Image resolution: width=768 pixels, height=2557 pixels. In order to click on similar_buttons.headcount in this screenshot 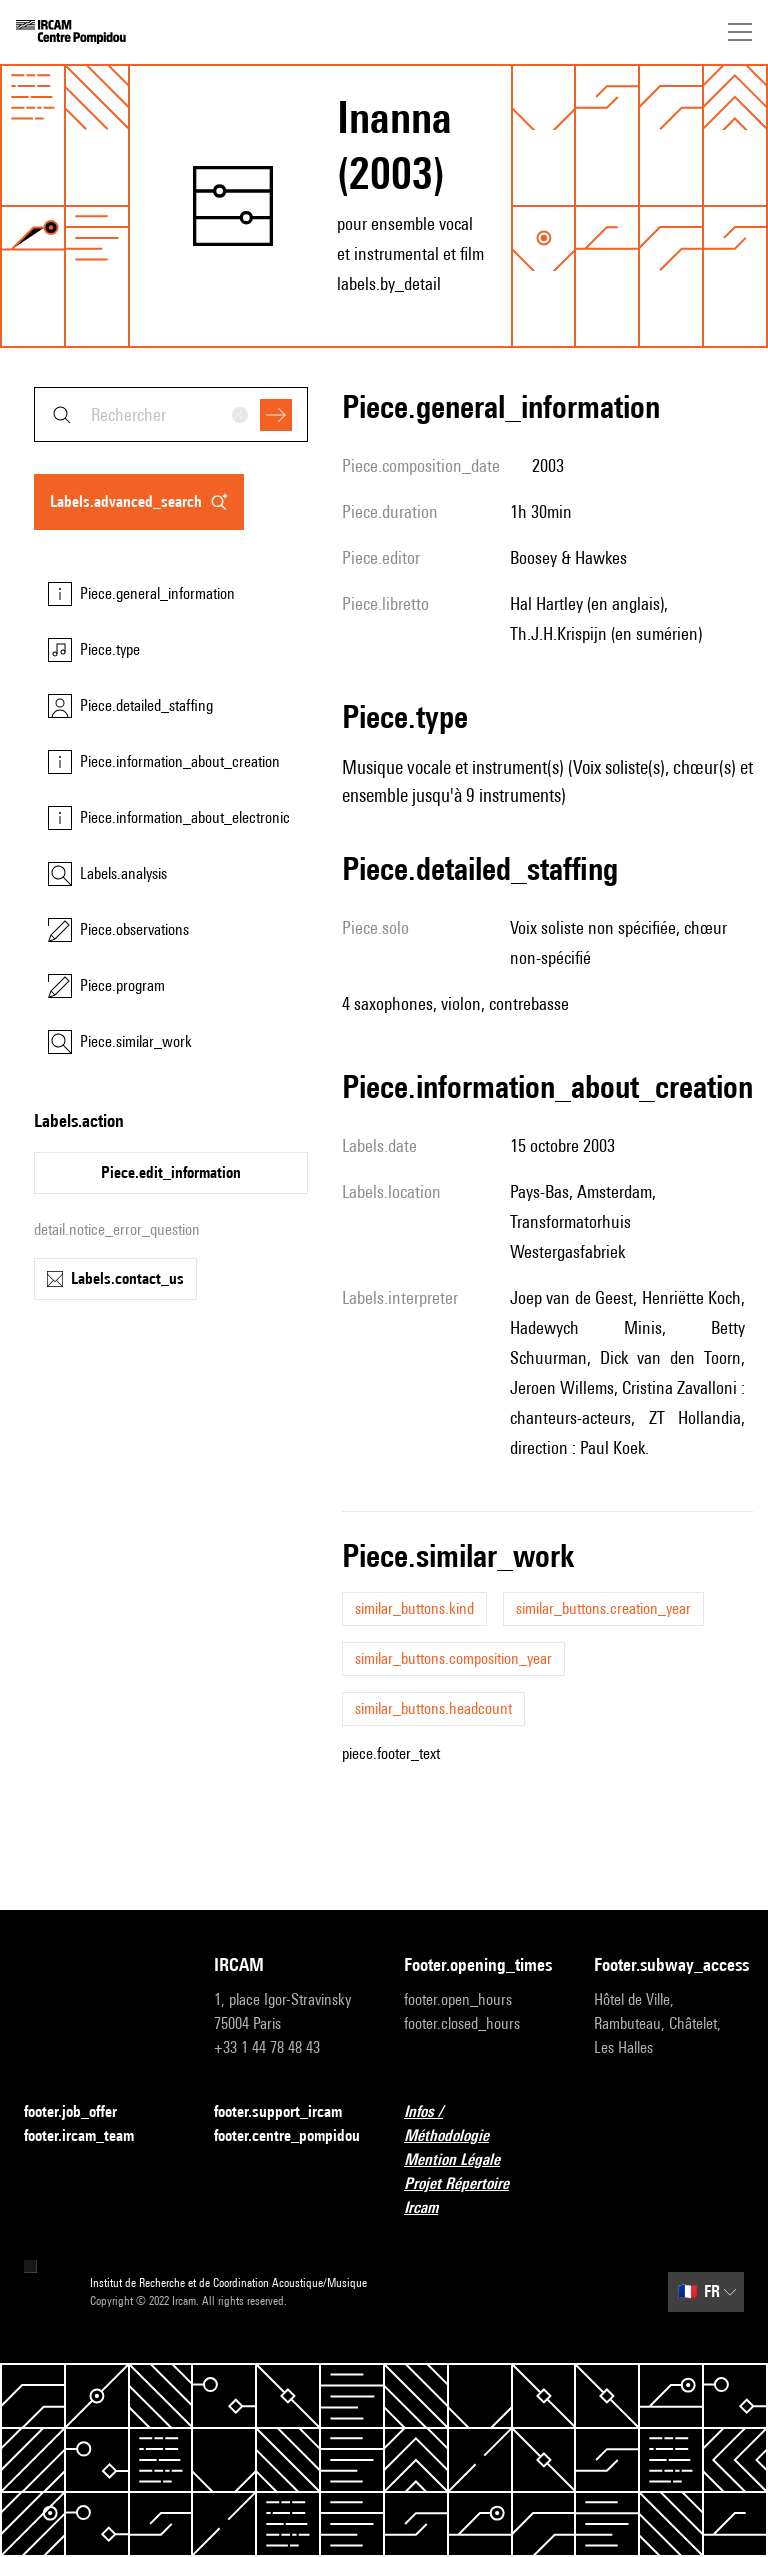, I will do `click(433, 1708)`.